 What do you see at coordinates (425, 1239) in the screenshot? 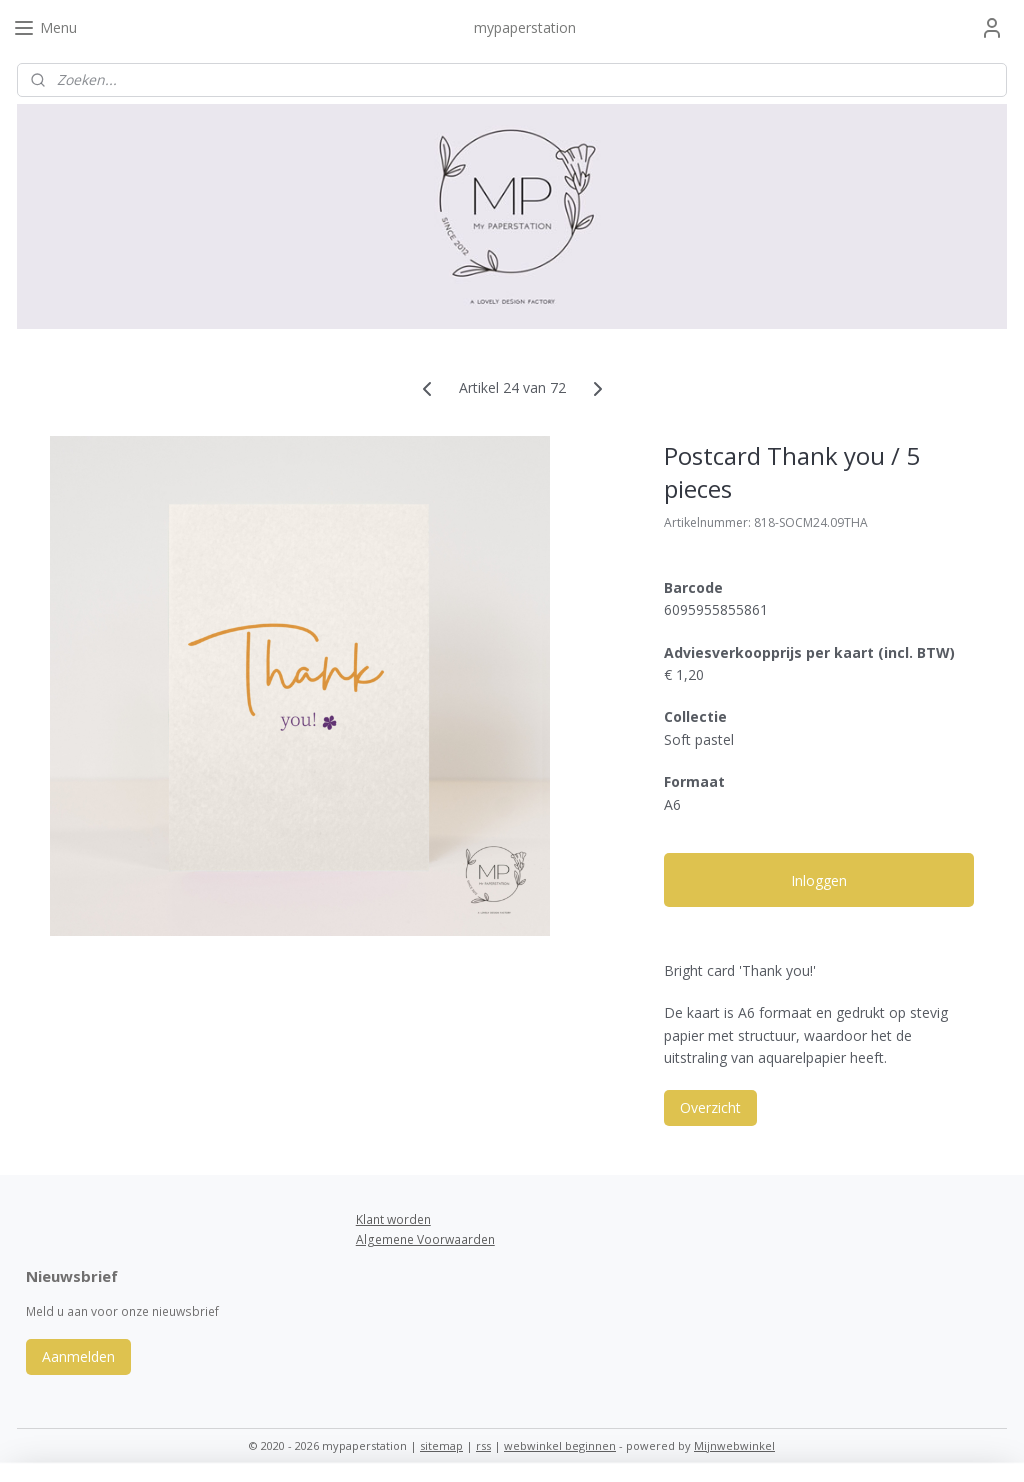
I see `Algemene Voorwaarden` at bounding box center [425, 1239].